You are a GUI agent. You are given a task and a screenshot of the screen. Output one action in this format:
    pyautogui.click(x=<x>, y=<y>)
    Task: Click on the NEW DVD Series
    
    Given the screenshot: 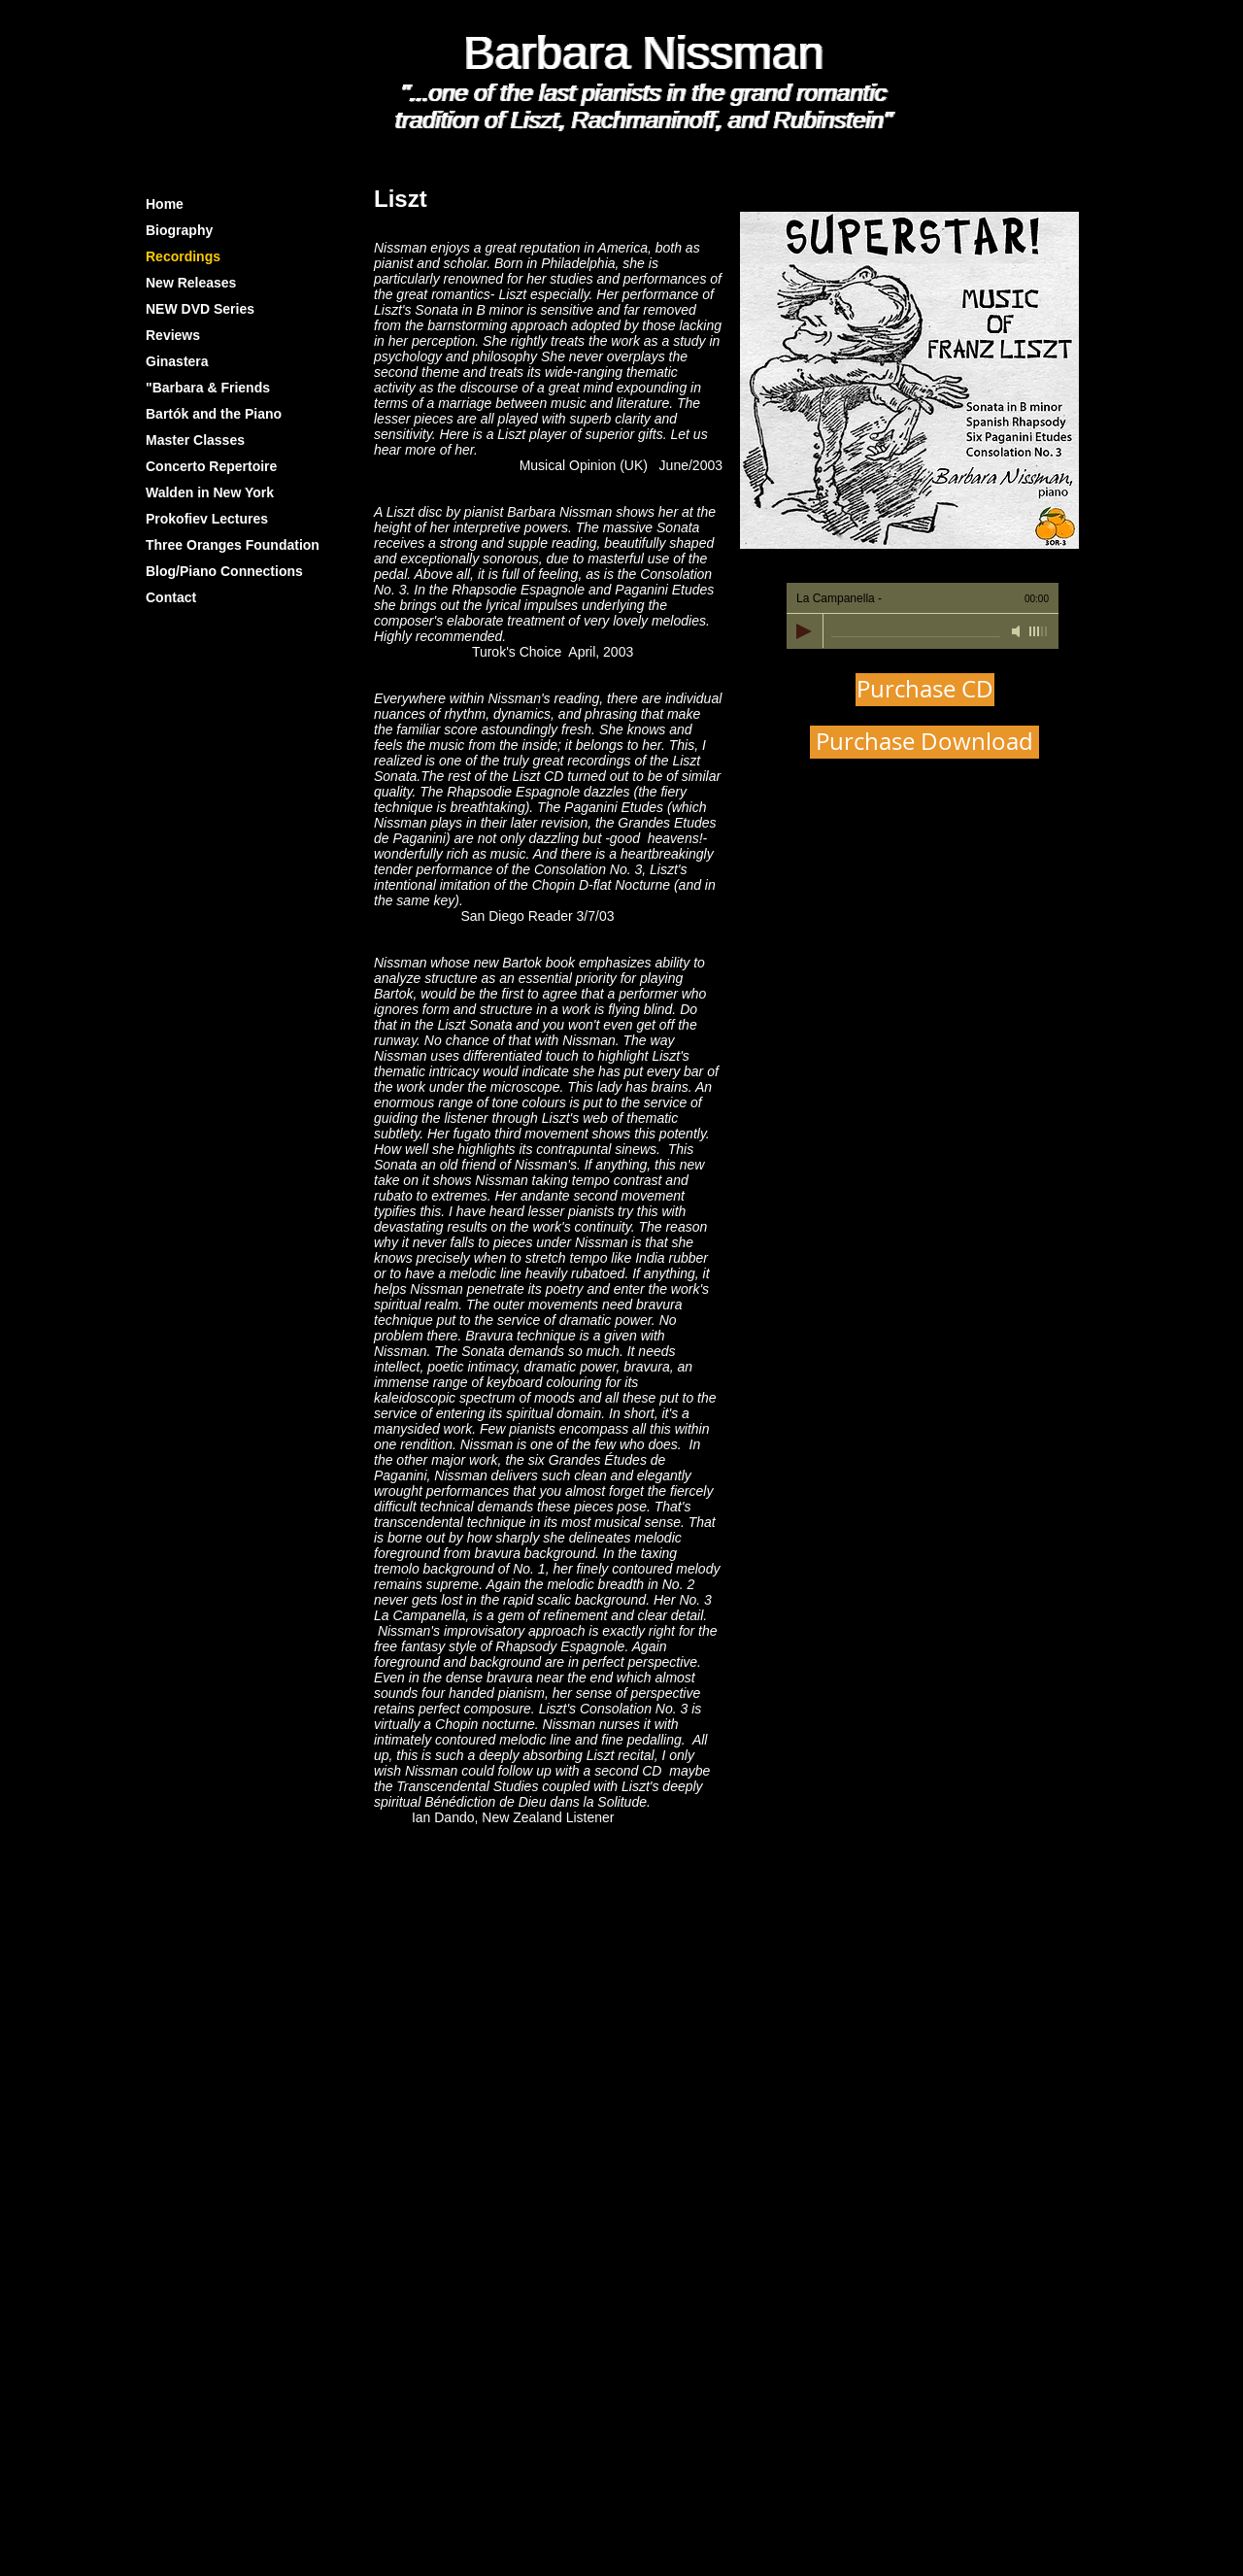 What is the action you would take?
    pyautogui.click(x=200, y=309)
    